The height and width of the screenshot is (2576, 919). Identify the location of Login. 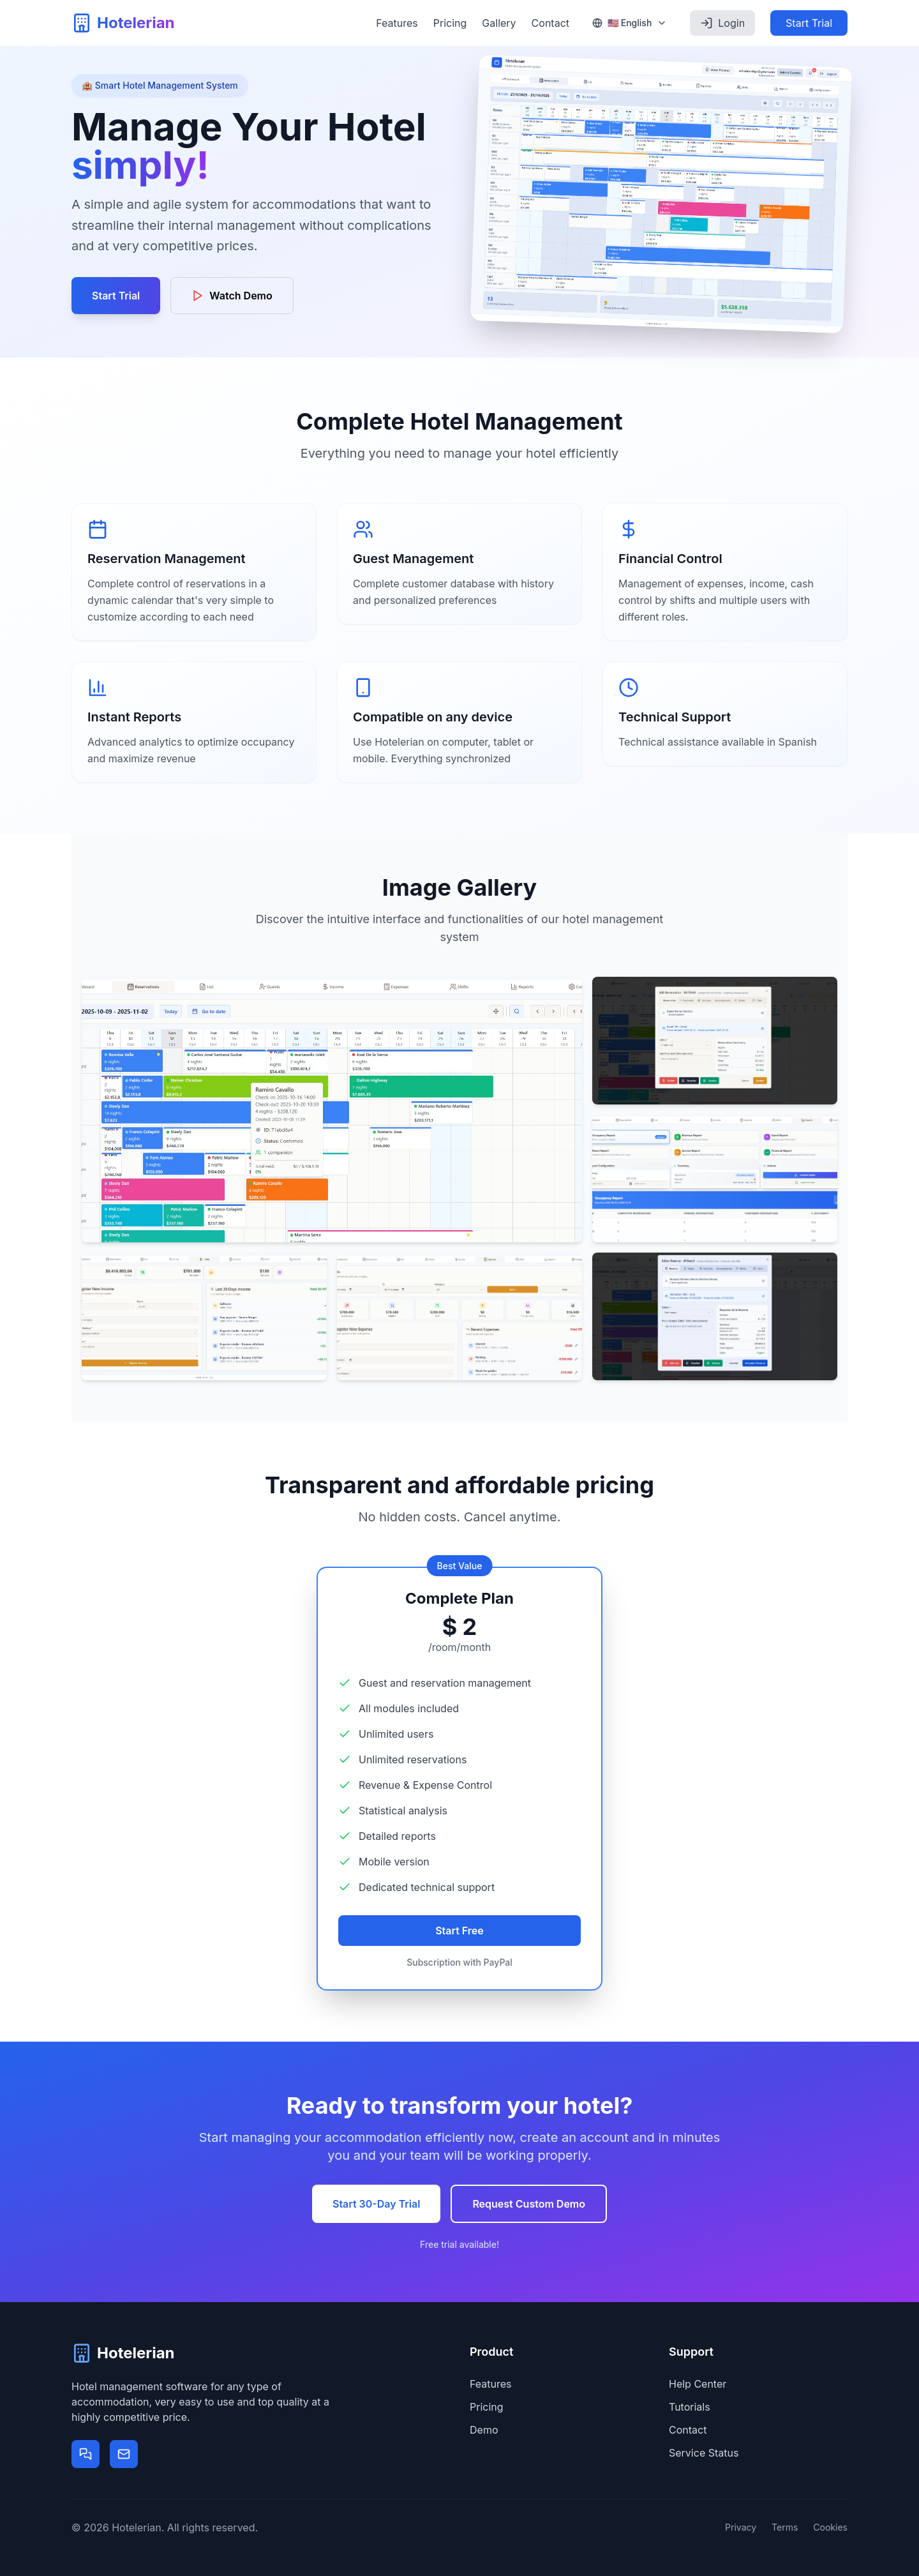
(722, 23).